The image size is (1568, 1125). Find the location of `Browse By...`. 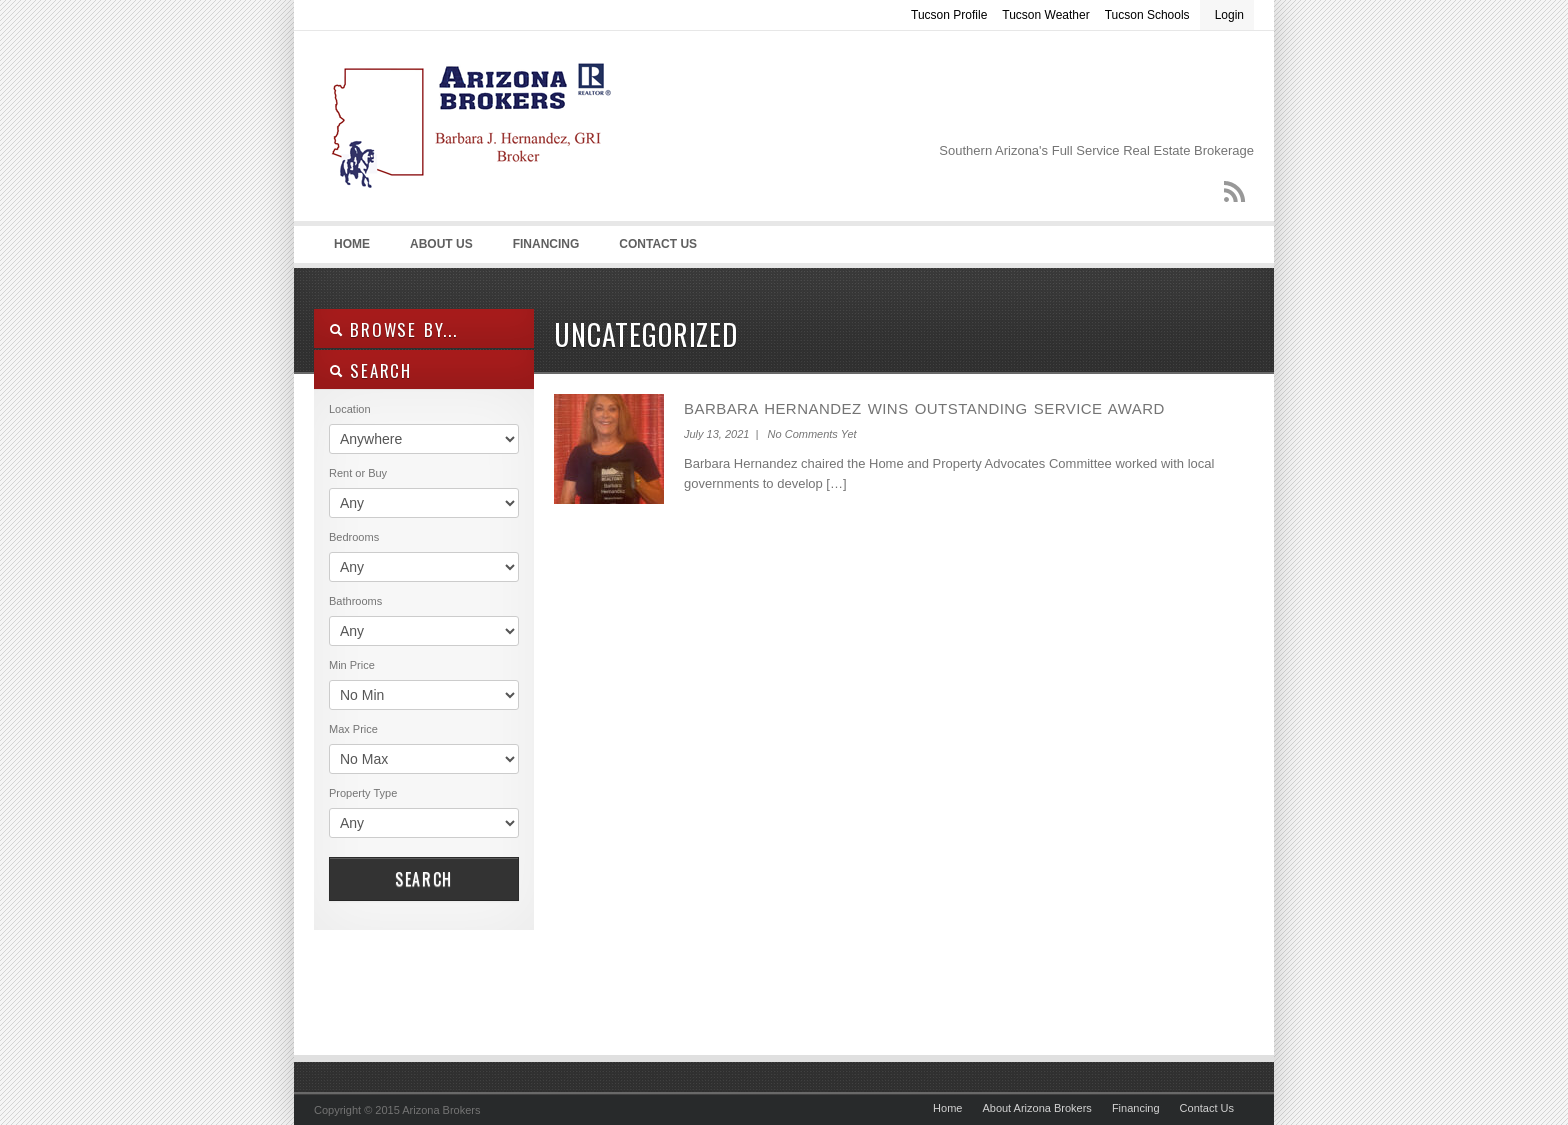

Browse By... is located at coordinates (393, 329).